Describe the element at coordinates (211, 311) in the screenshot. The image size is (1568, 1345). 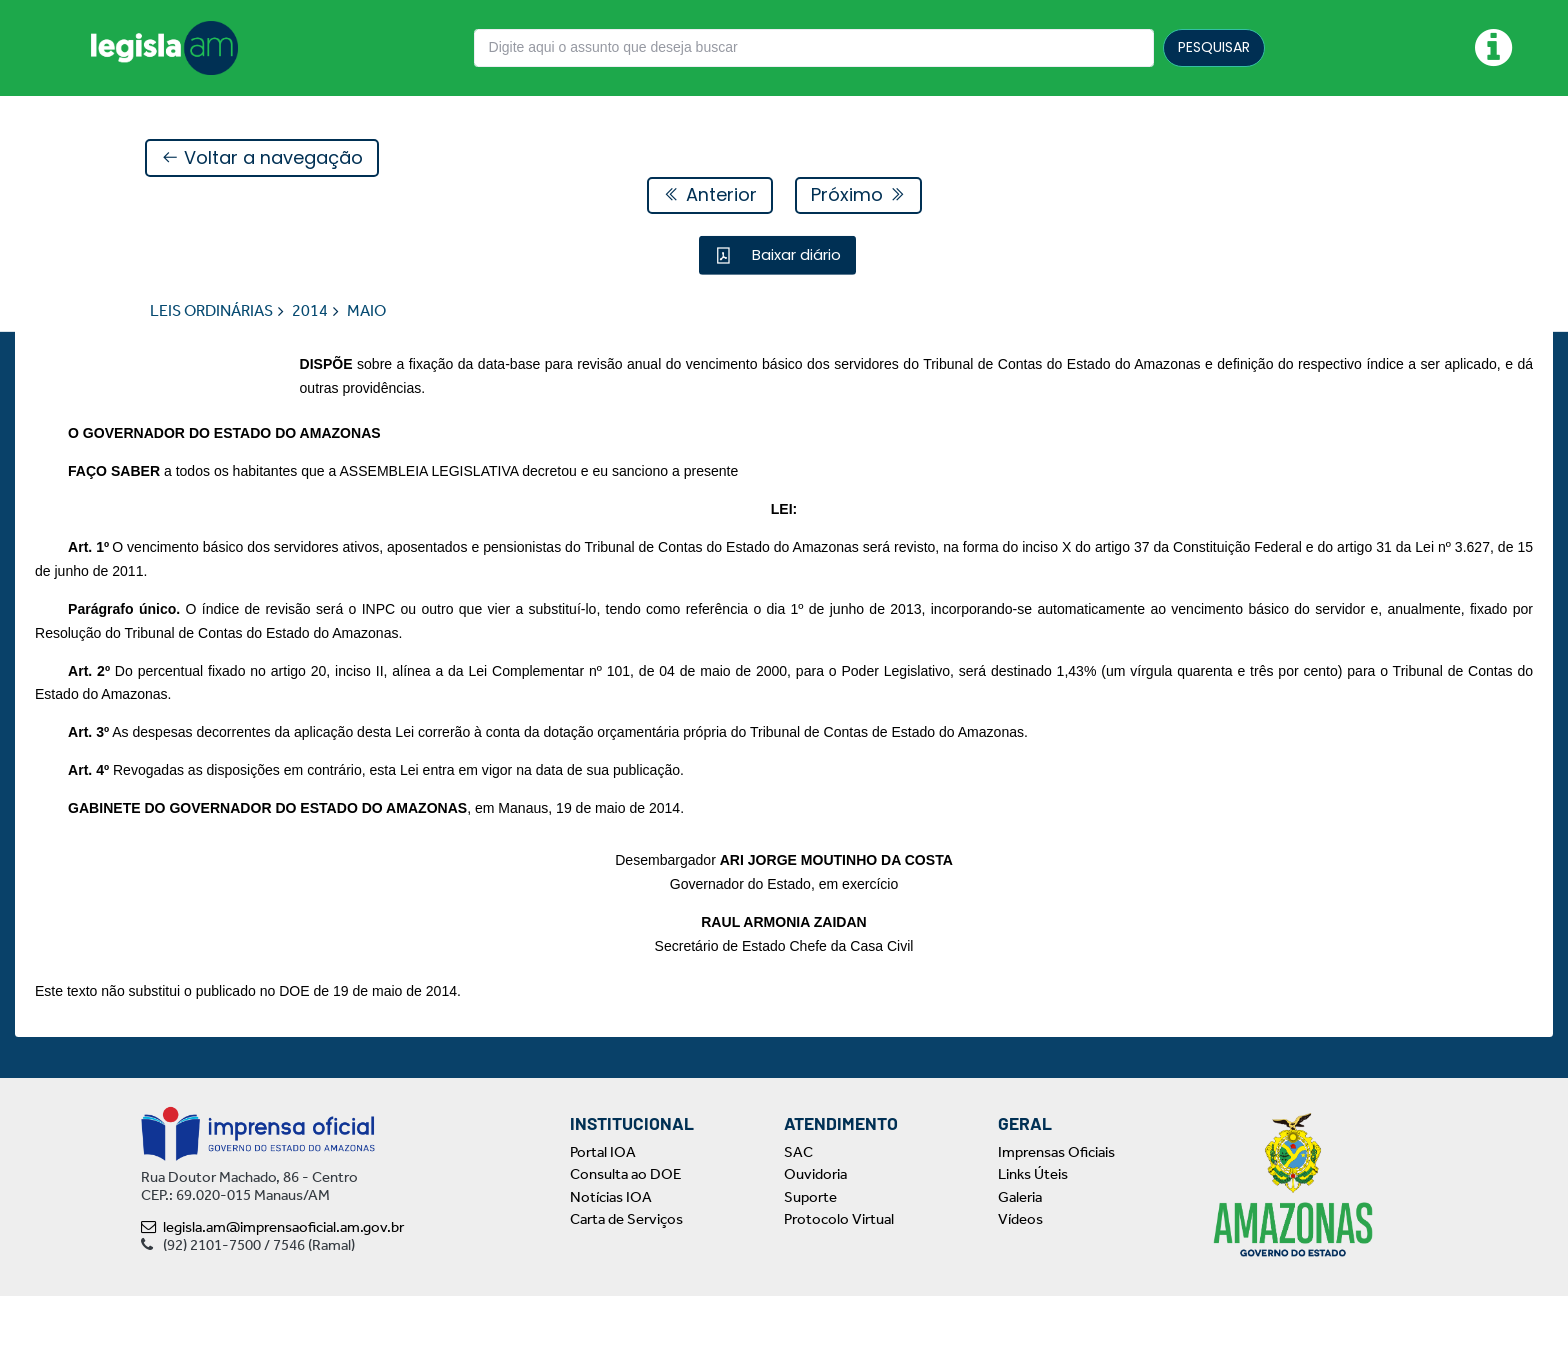
I see `LEIS ORDINÁRIAS` at that location.